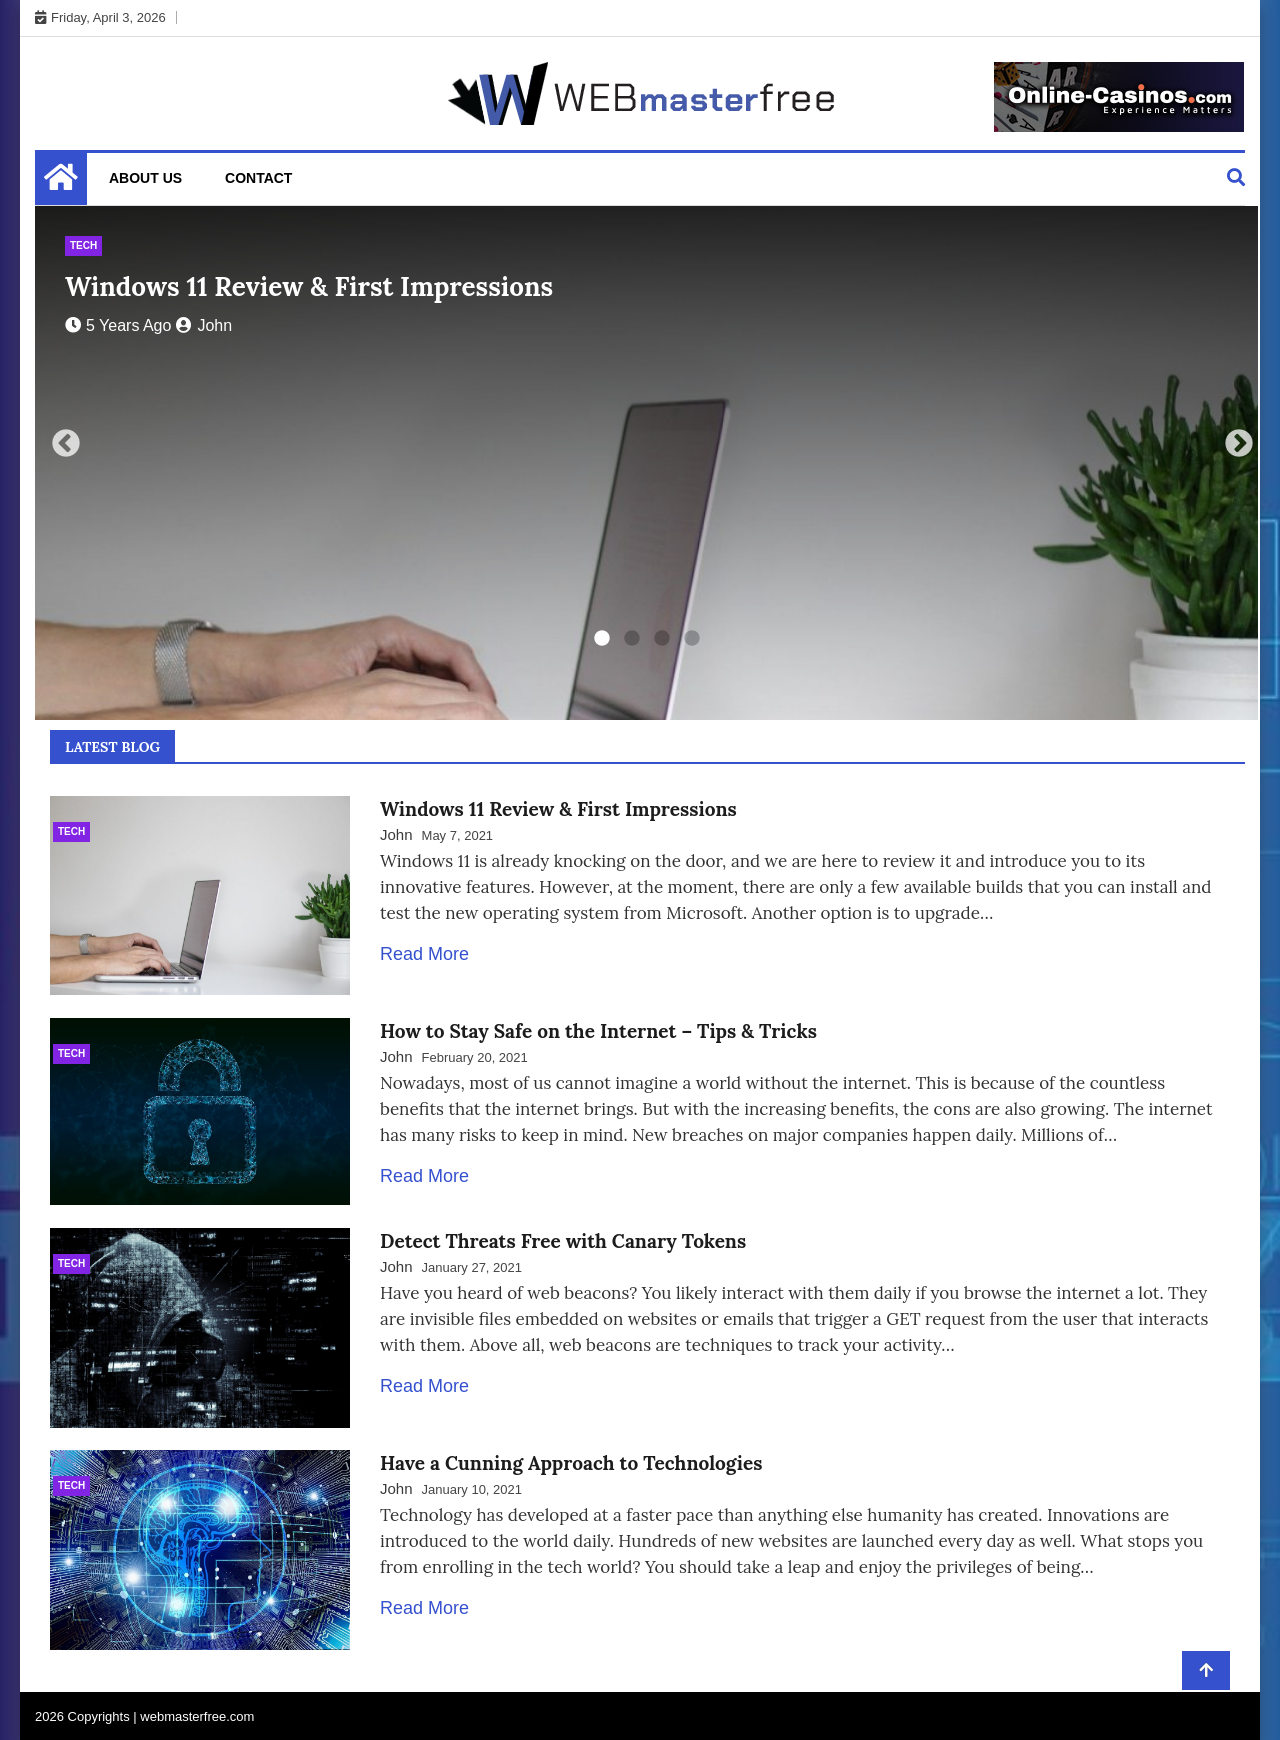  I want to click on Detect Threats Free with Canary Tokens, so click(563, 1247).